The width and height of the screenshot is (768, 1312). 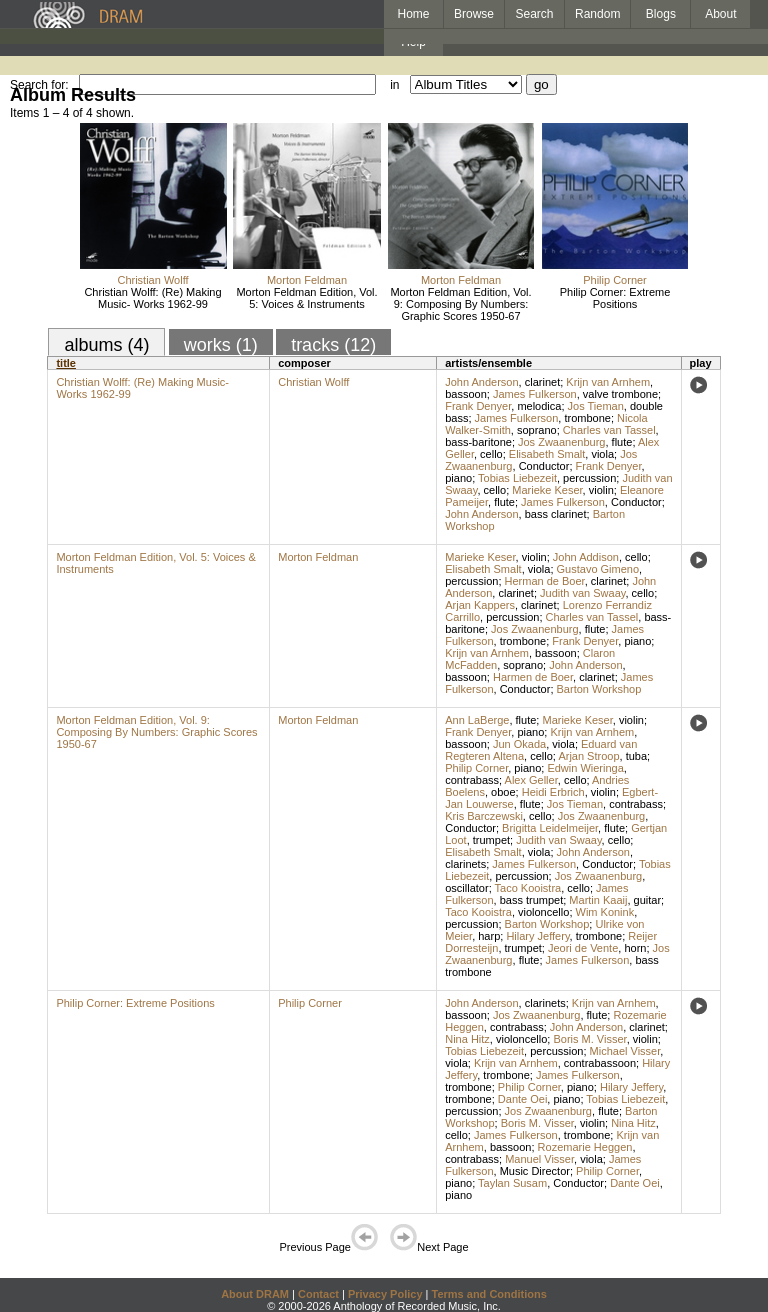 I want to click on Jeori de Vente, so click(x=583, y=948).